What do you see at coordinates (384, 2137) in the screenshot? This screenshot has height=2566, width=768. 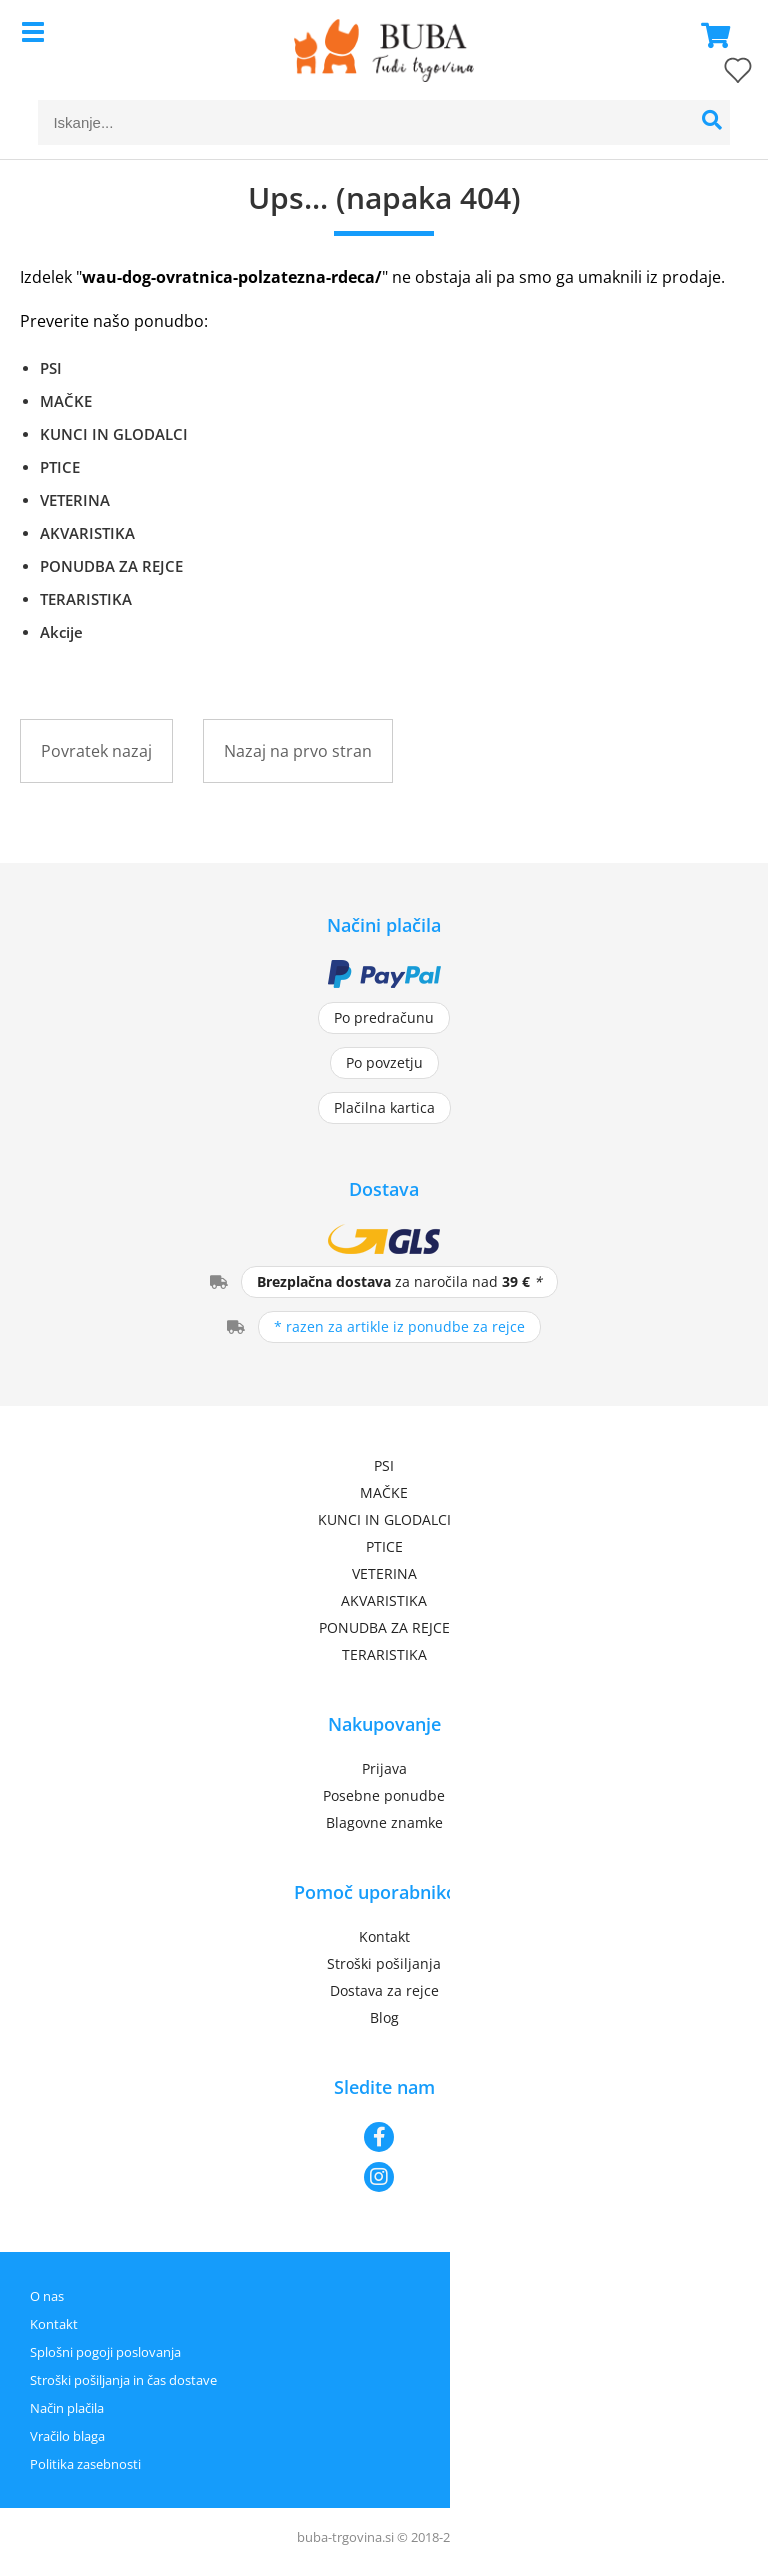 I see `[Facebook]` at bounding box center [384, 2137].